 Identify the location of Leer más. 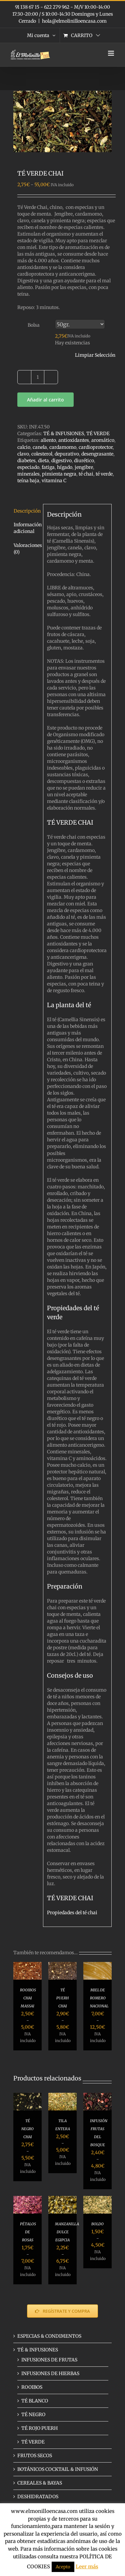
(87, 2566).